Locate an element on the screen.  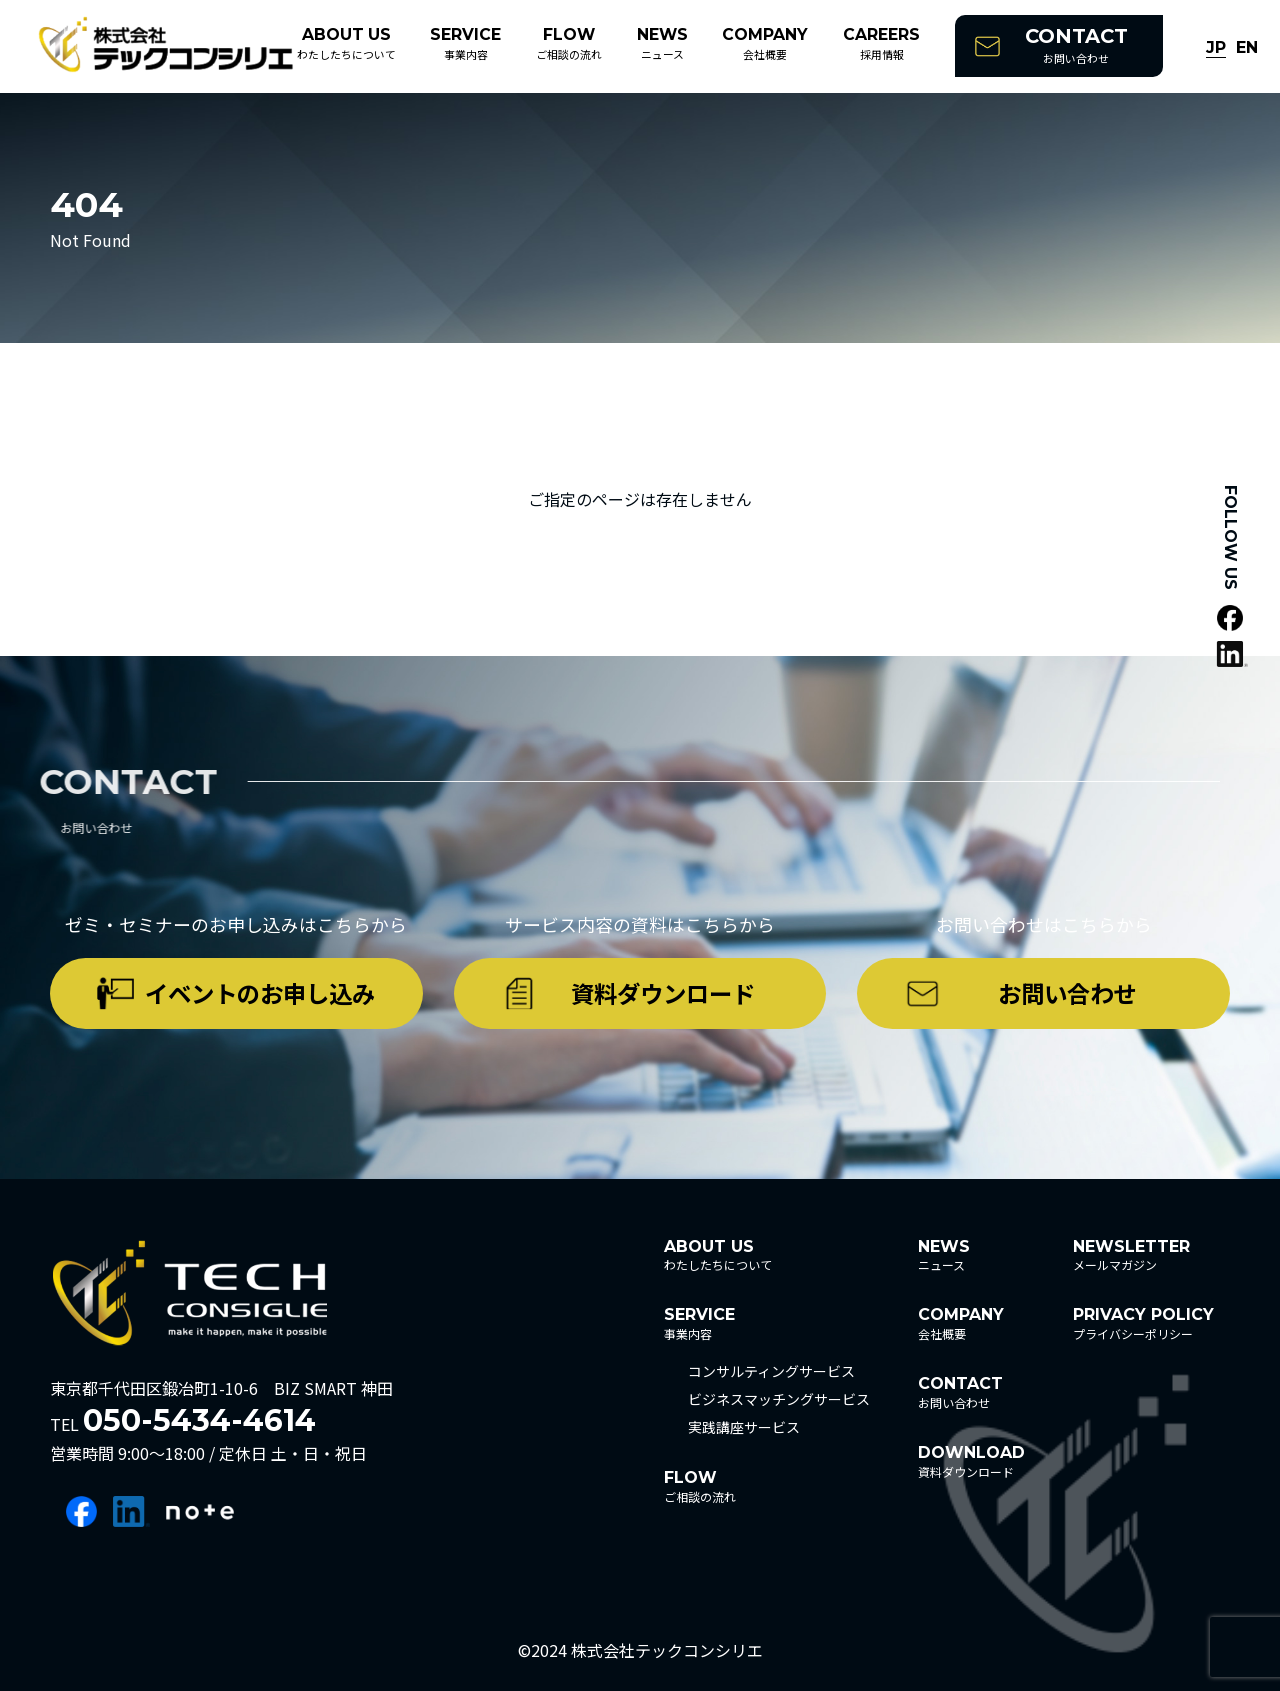
ニュース is located at coordinates (662, 43).